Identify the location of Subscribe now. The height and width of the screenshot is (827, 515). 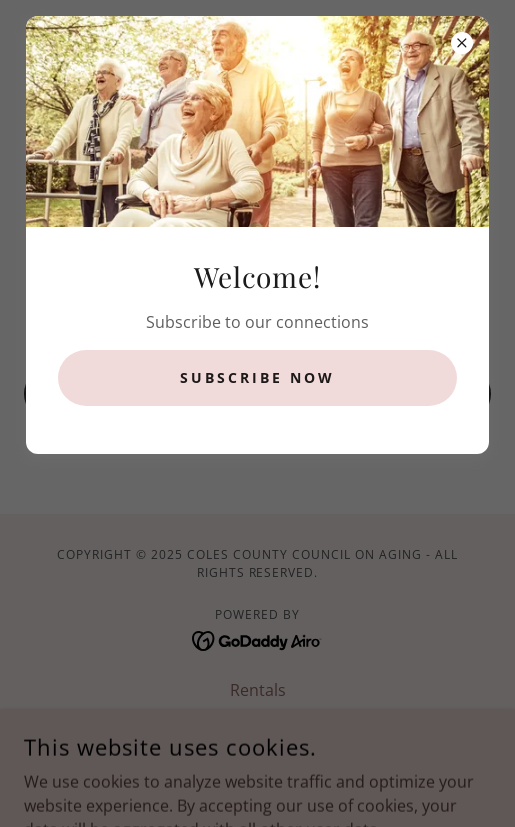
(257, 377).